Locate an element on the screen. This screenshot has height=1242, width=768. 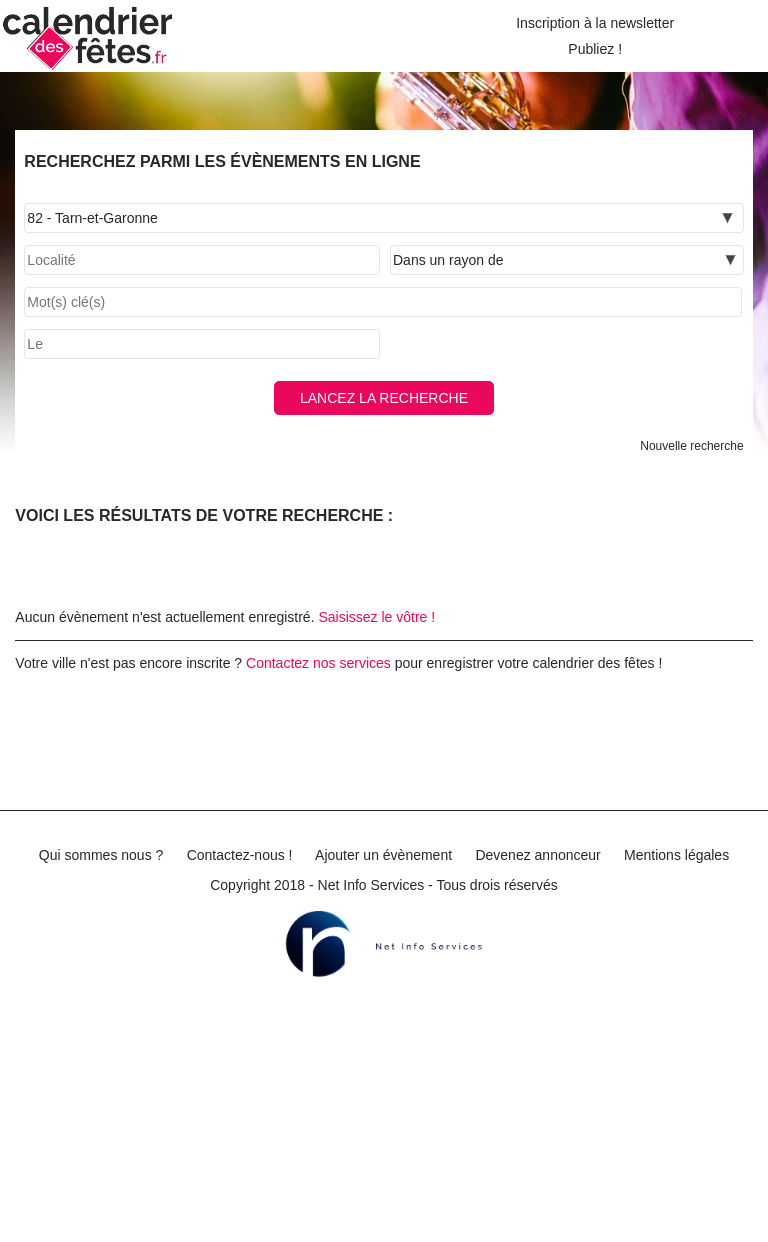
Qui sommes nous ? is located at coordinates (101, 855).